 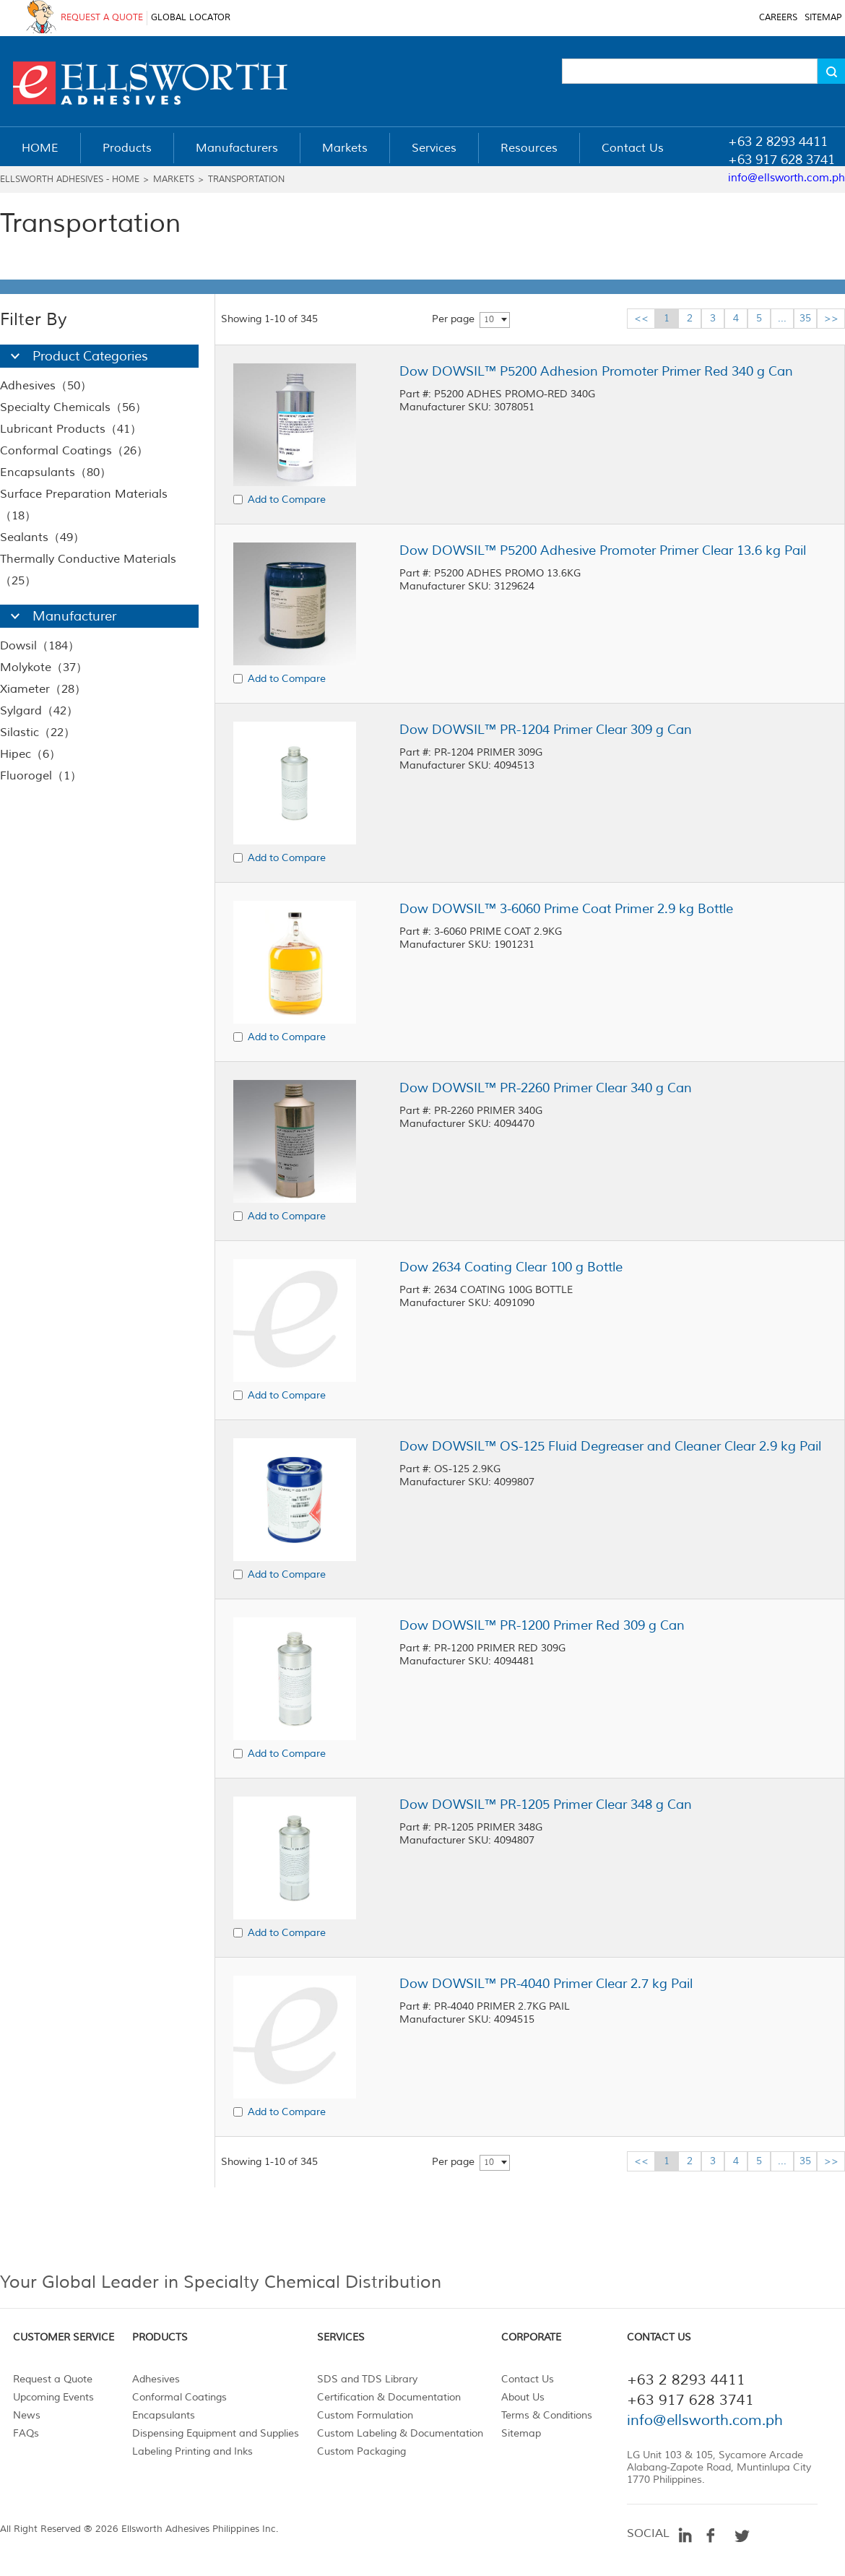 What do you see at coordinates (43, 667) in the screenshot?
I see `Molykote（37）` at bounding box center [43, 667].